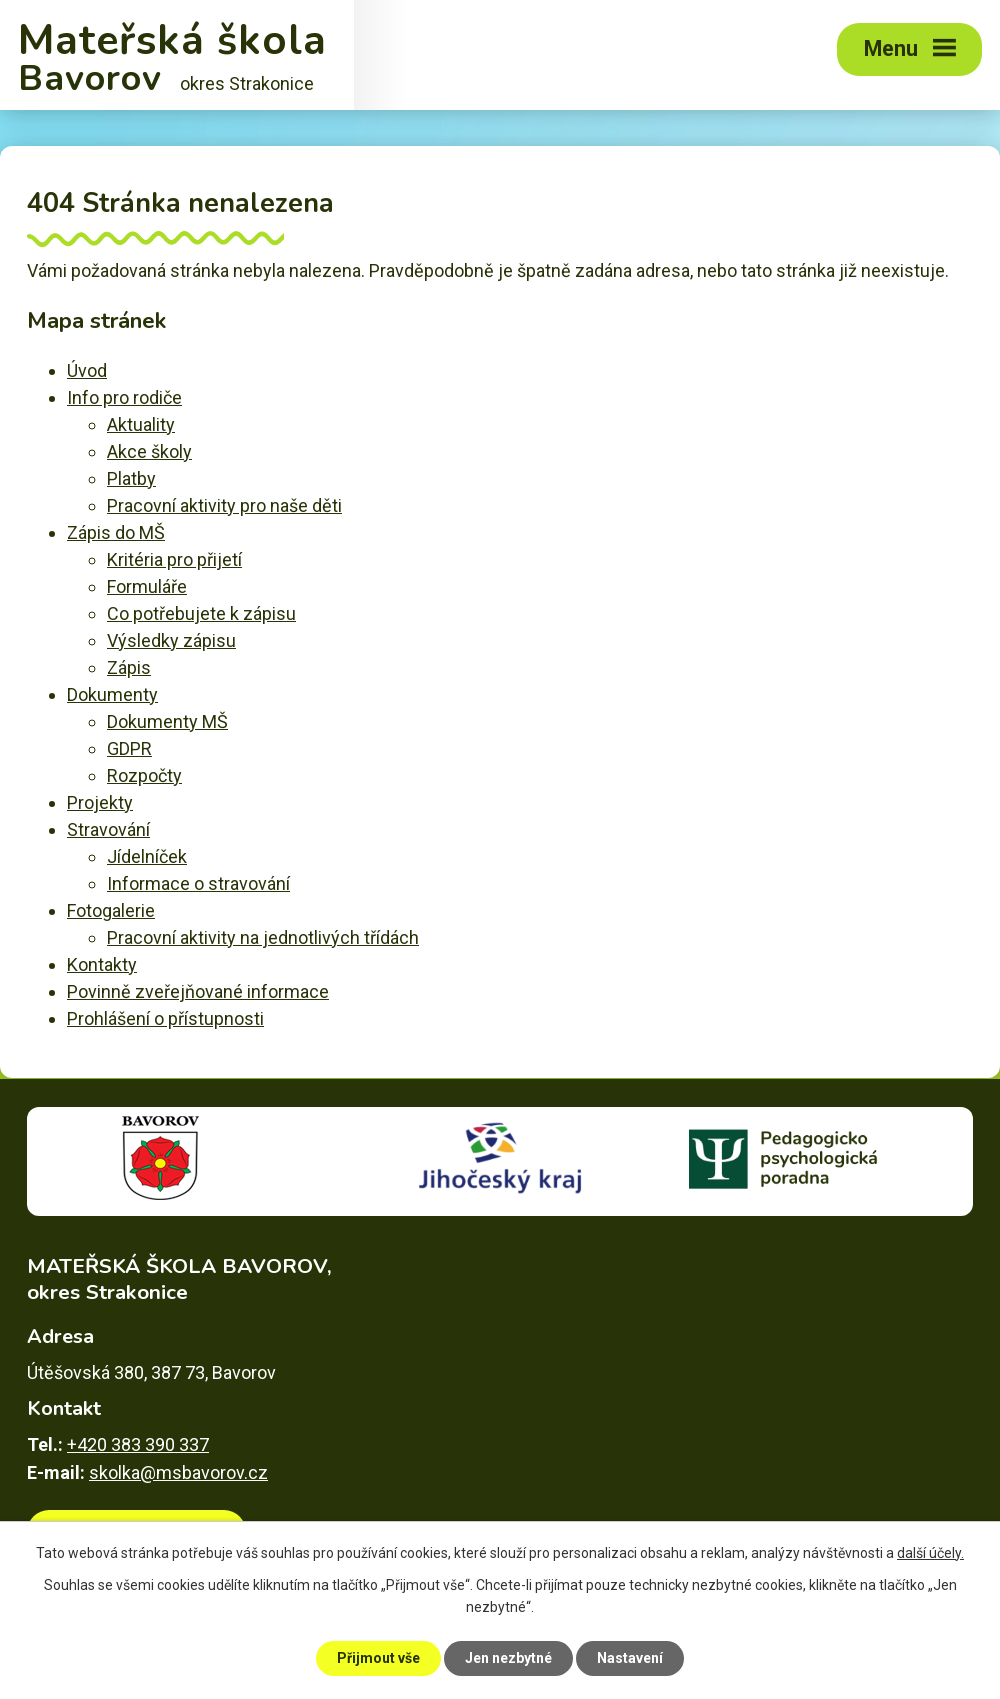 This screenshot has width=1000, height=1699. Describe the element at coordinates (87, 370) in the screenshot. I see `Úvod` at that location.